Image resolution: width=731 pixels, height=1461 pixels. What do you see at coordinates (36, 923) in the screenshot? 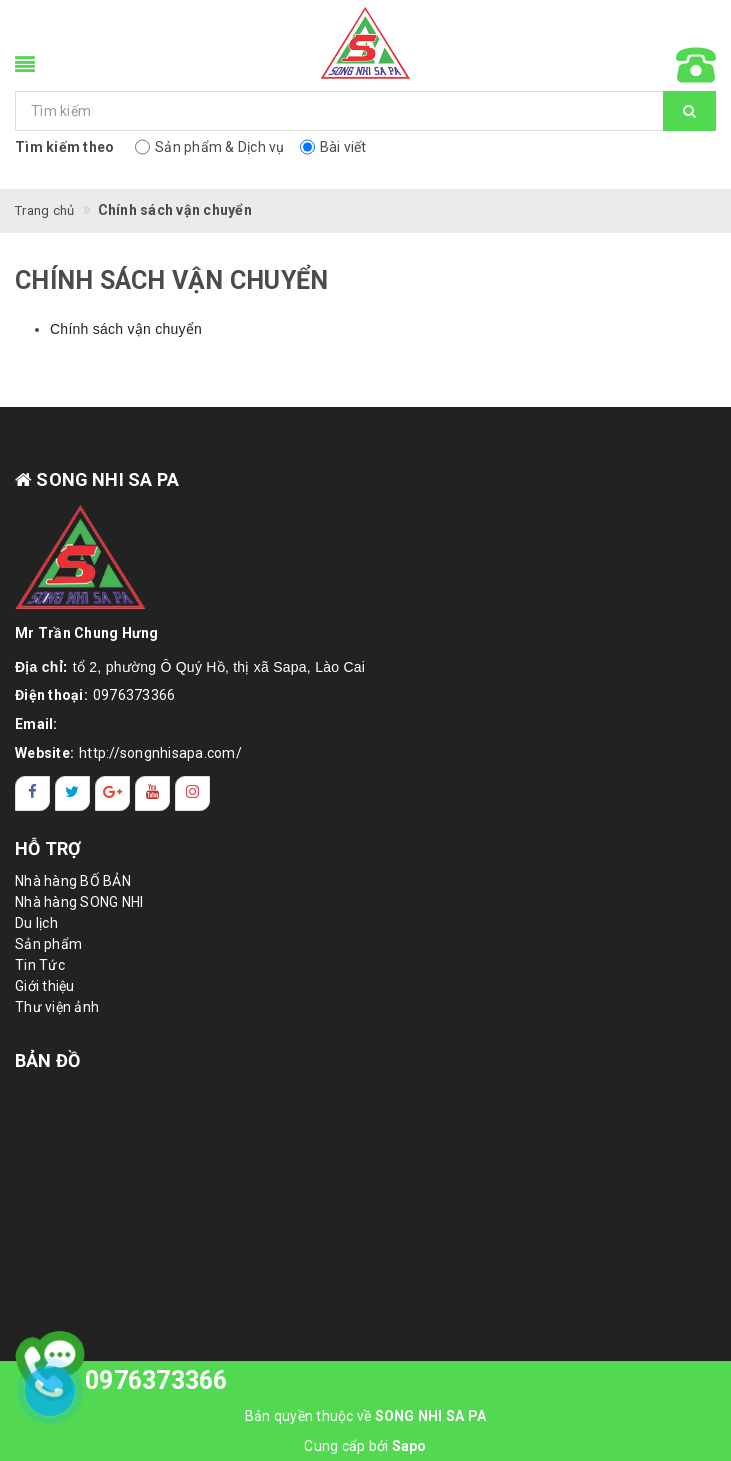
I see `Du lịch` at bounding box center [36, 923].